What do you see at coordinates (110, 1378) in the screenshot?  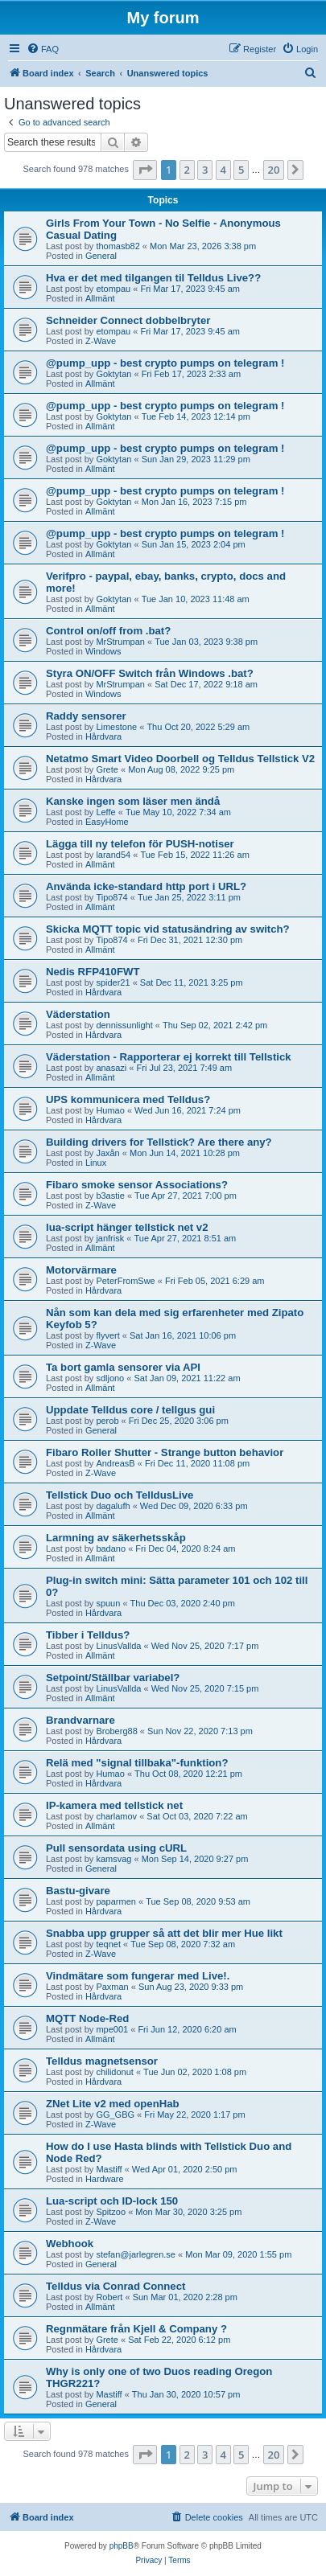 I see `sdljono` at bounding box center [110, 1378].